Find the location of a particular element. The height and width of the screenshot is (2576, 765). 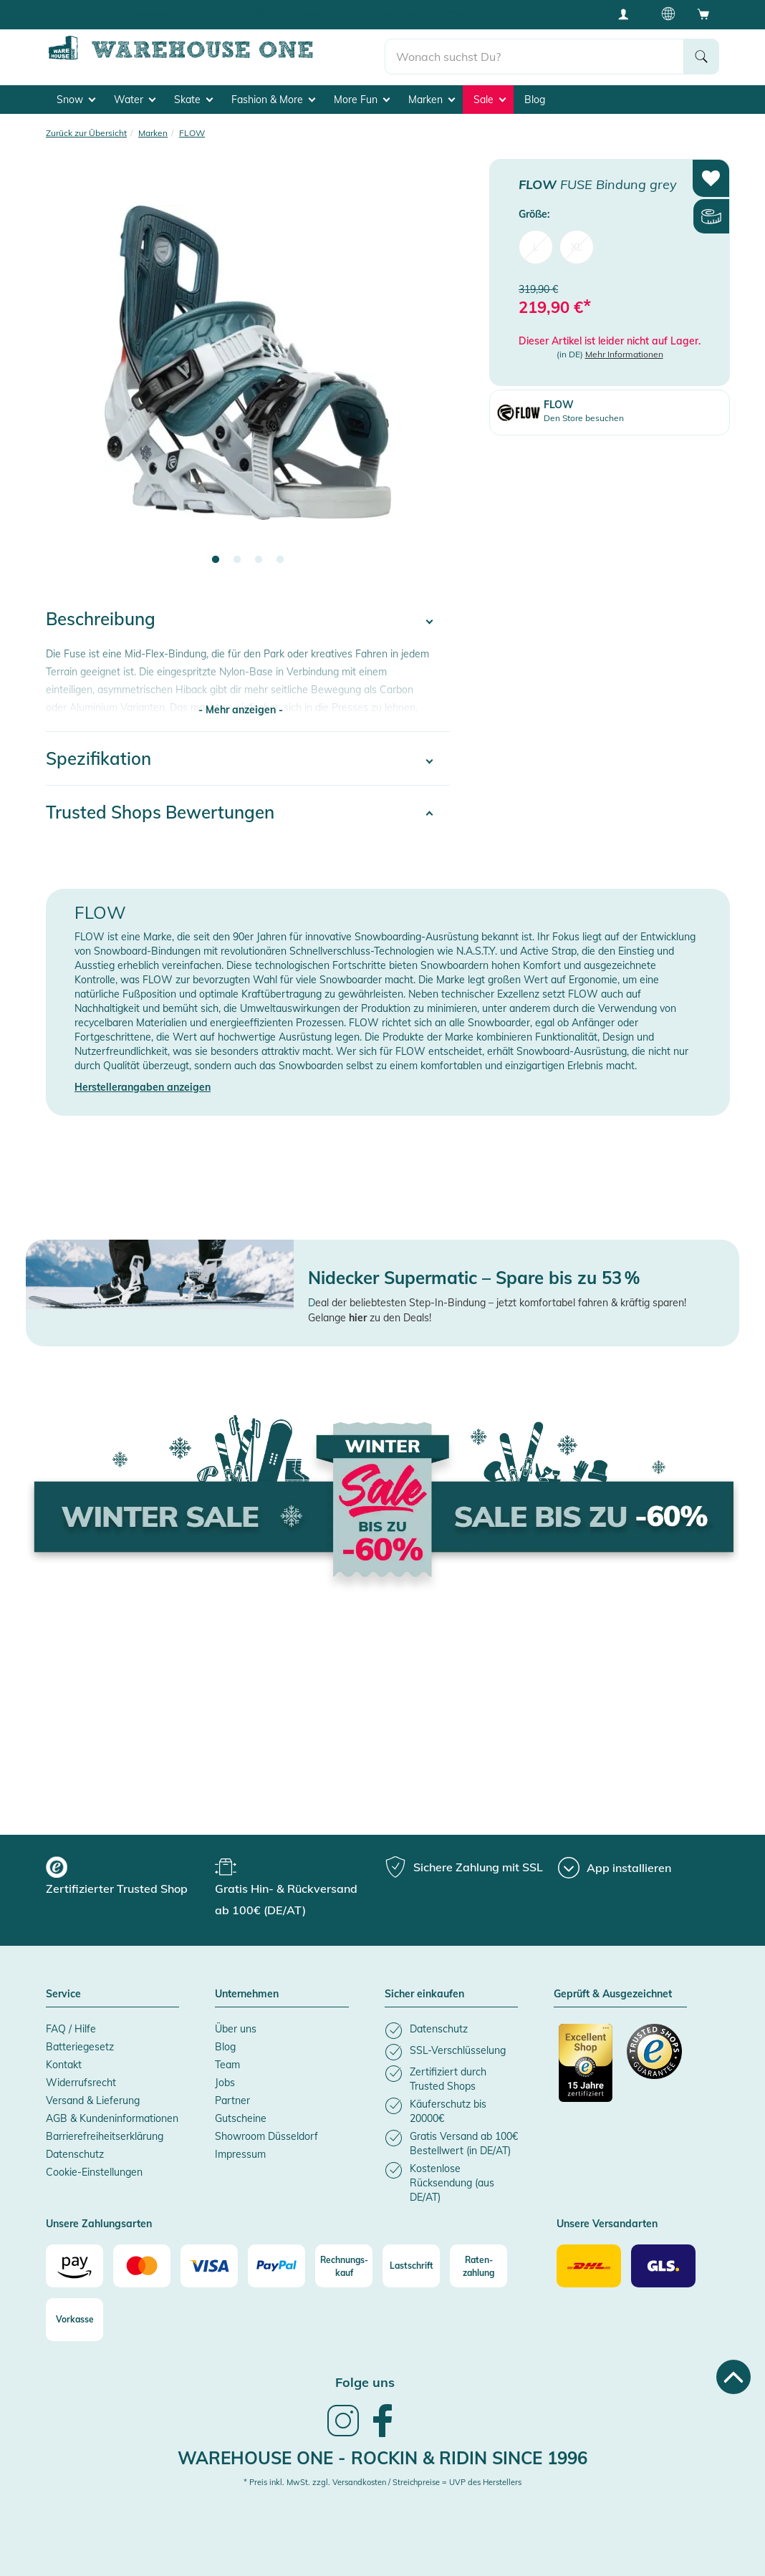

[Raten-zahlung] is located at coordinates (478, 2260).